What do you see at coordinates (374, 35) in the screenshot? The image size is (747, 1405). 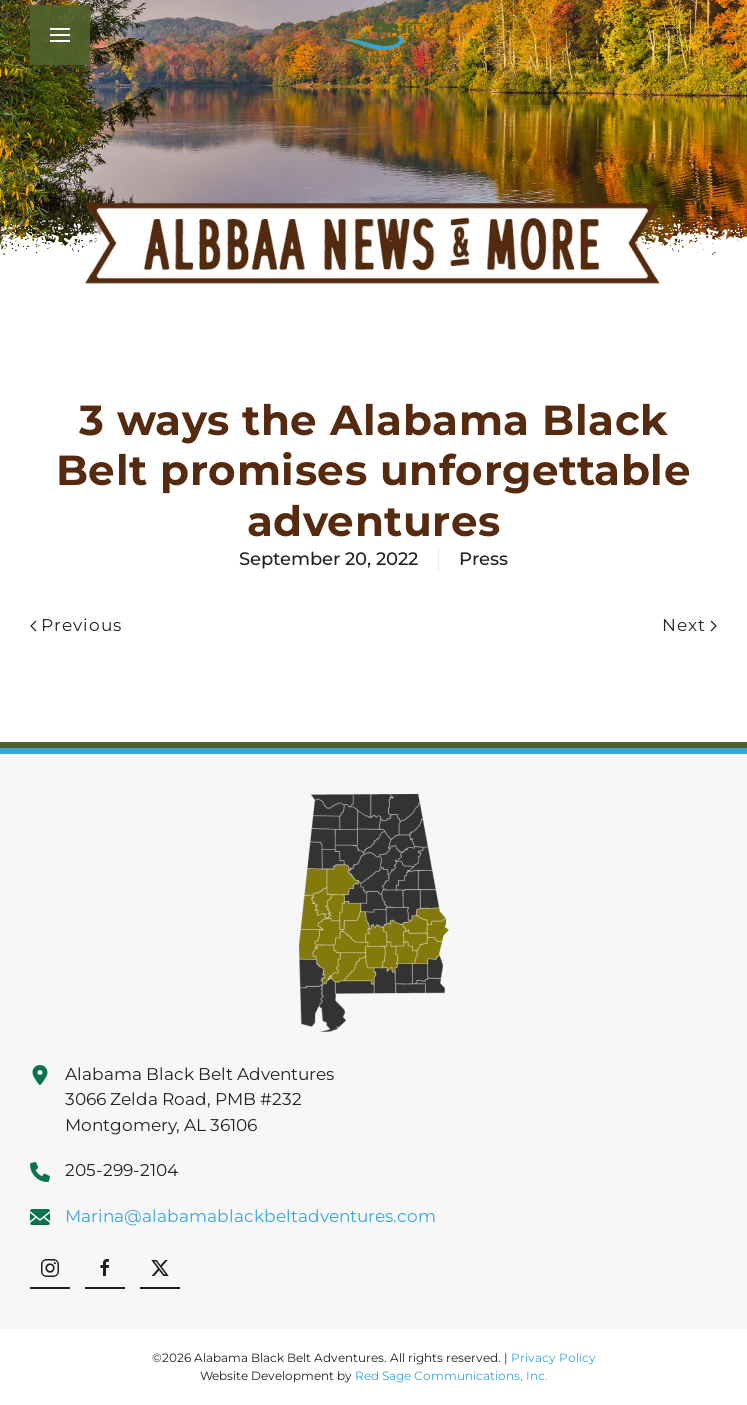 I see `[Back to home]` at bounding box center [374, 35].